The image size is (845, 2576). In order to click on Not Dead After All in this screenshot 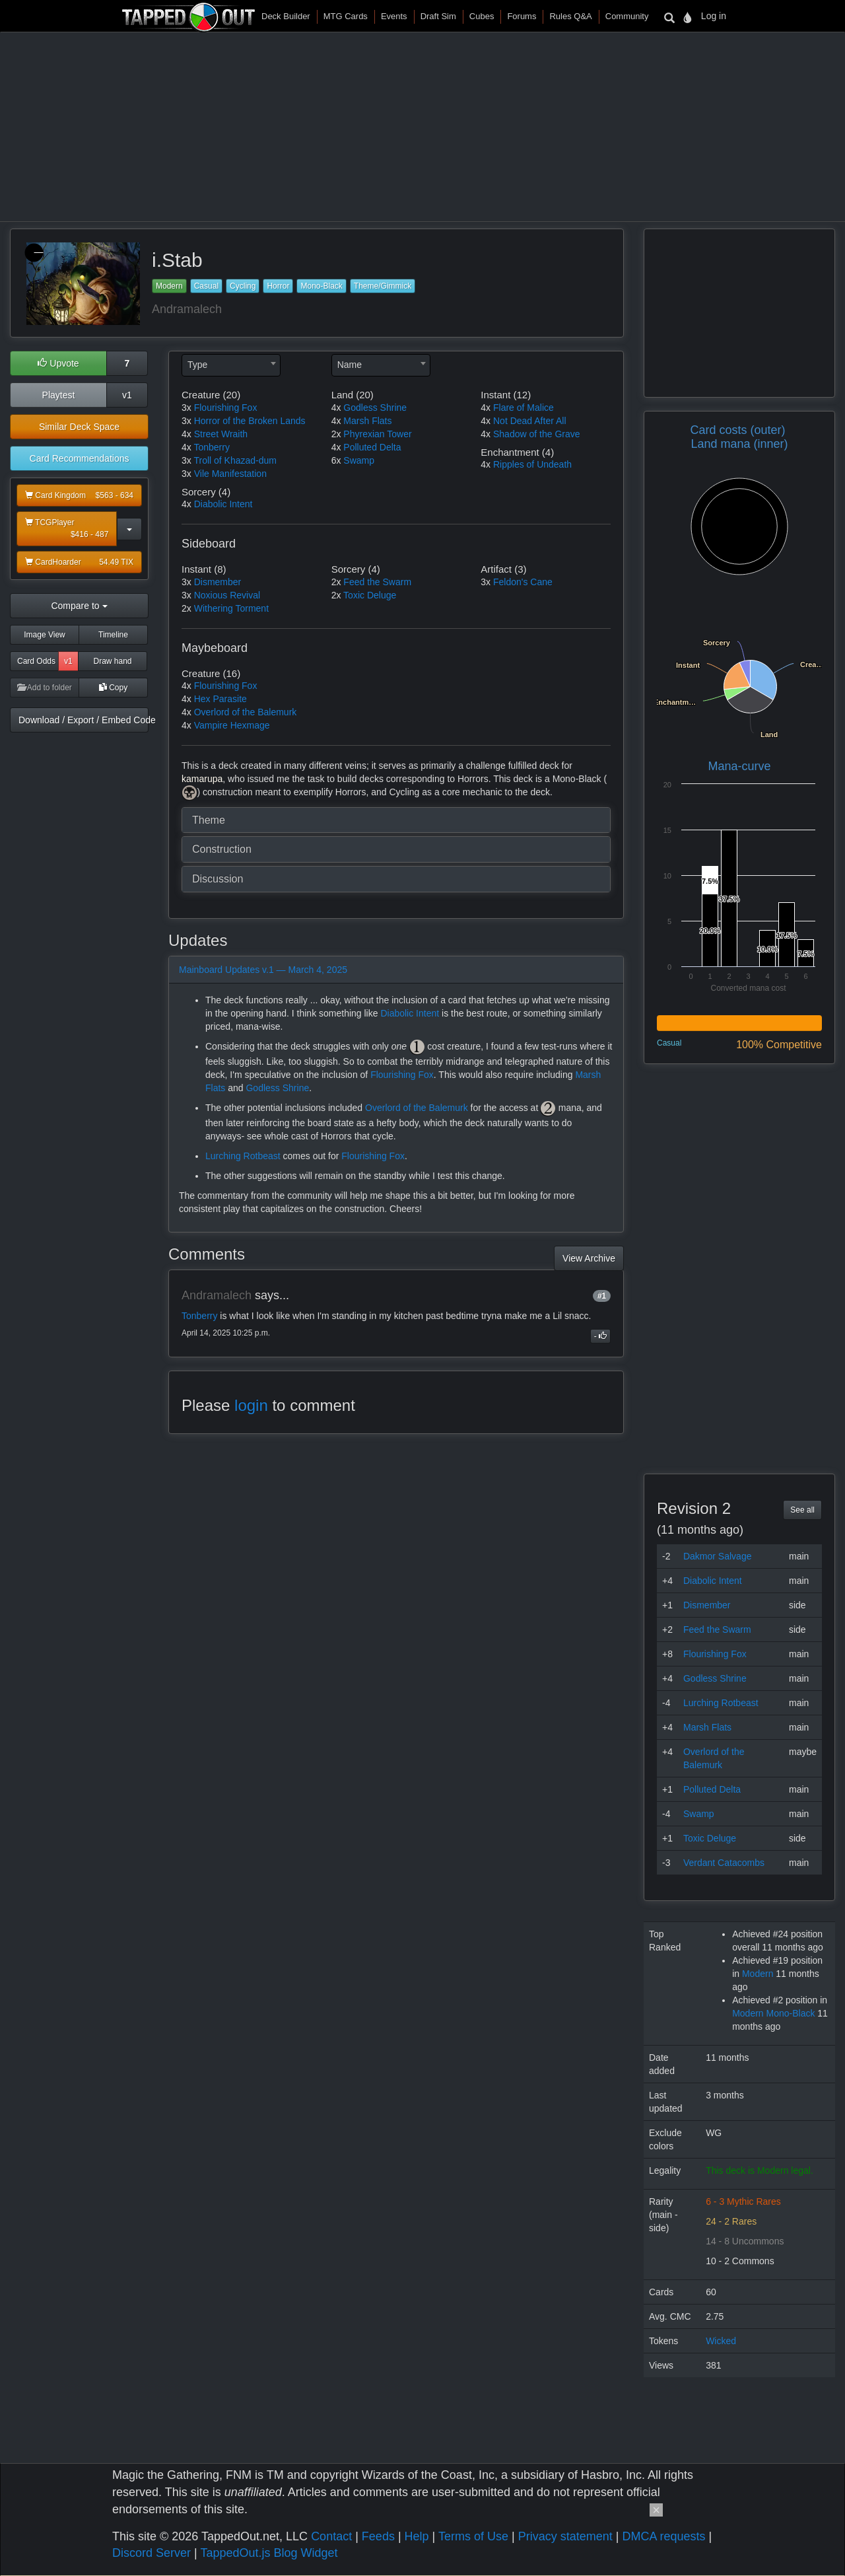, I will do `click(529, 420)`.